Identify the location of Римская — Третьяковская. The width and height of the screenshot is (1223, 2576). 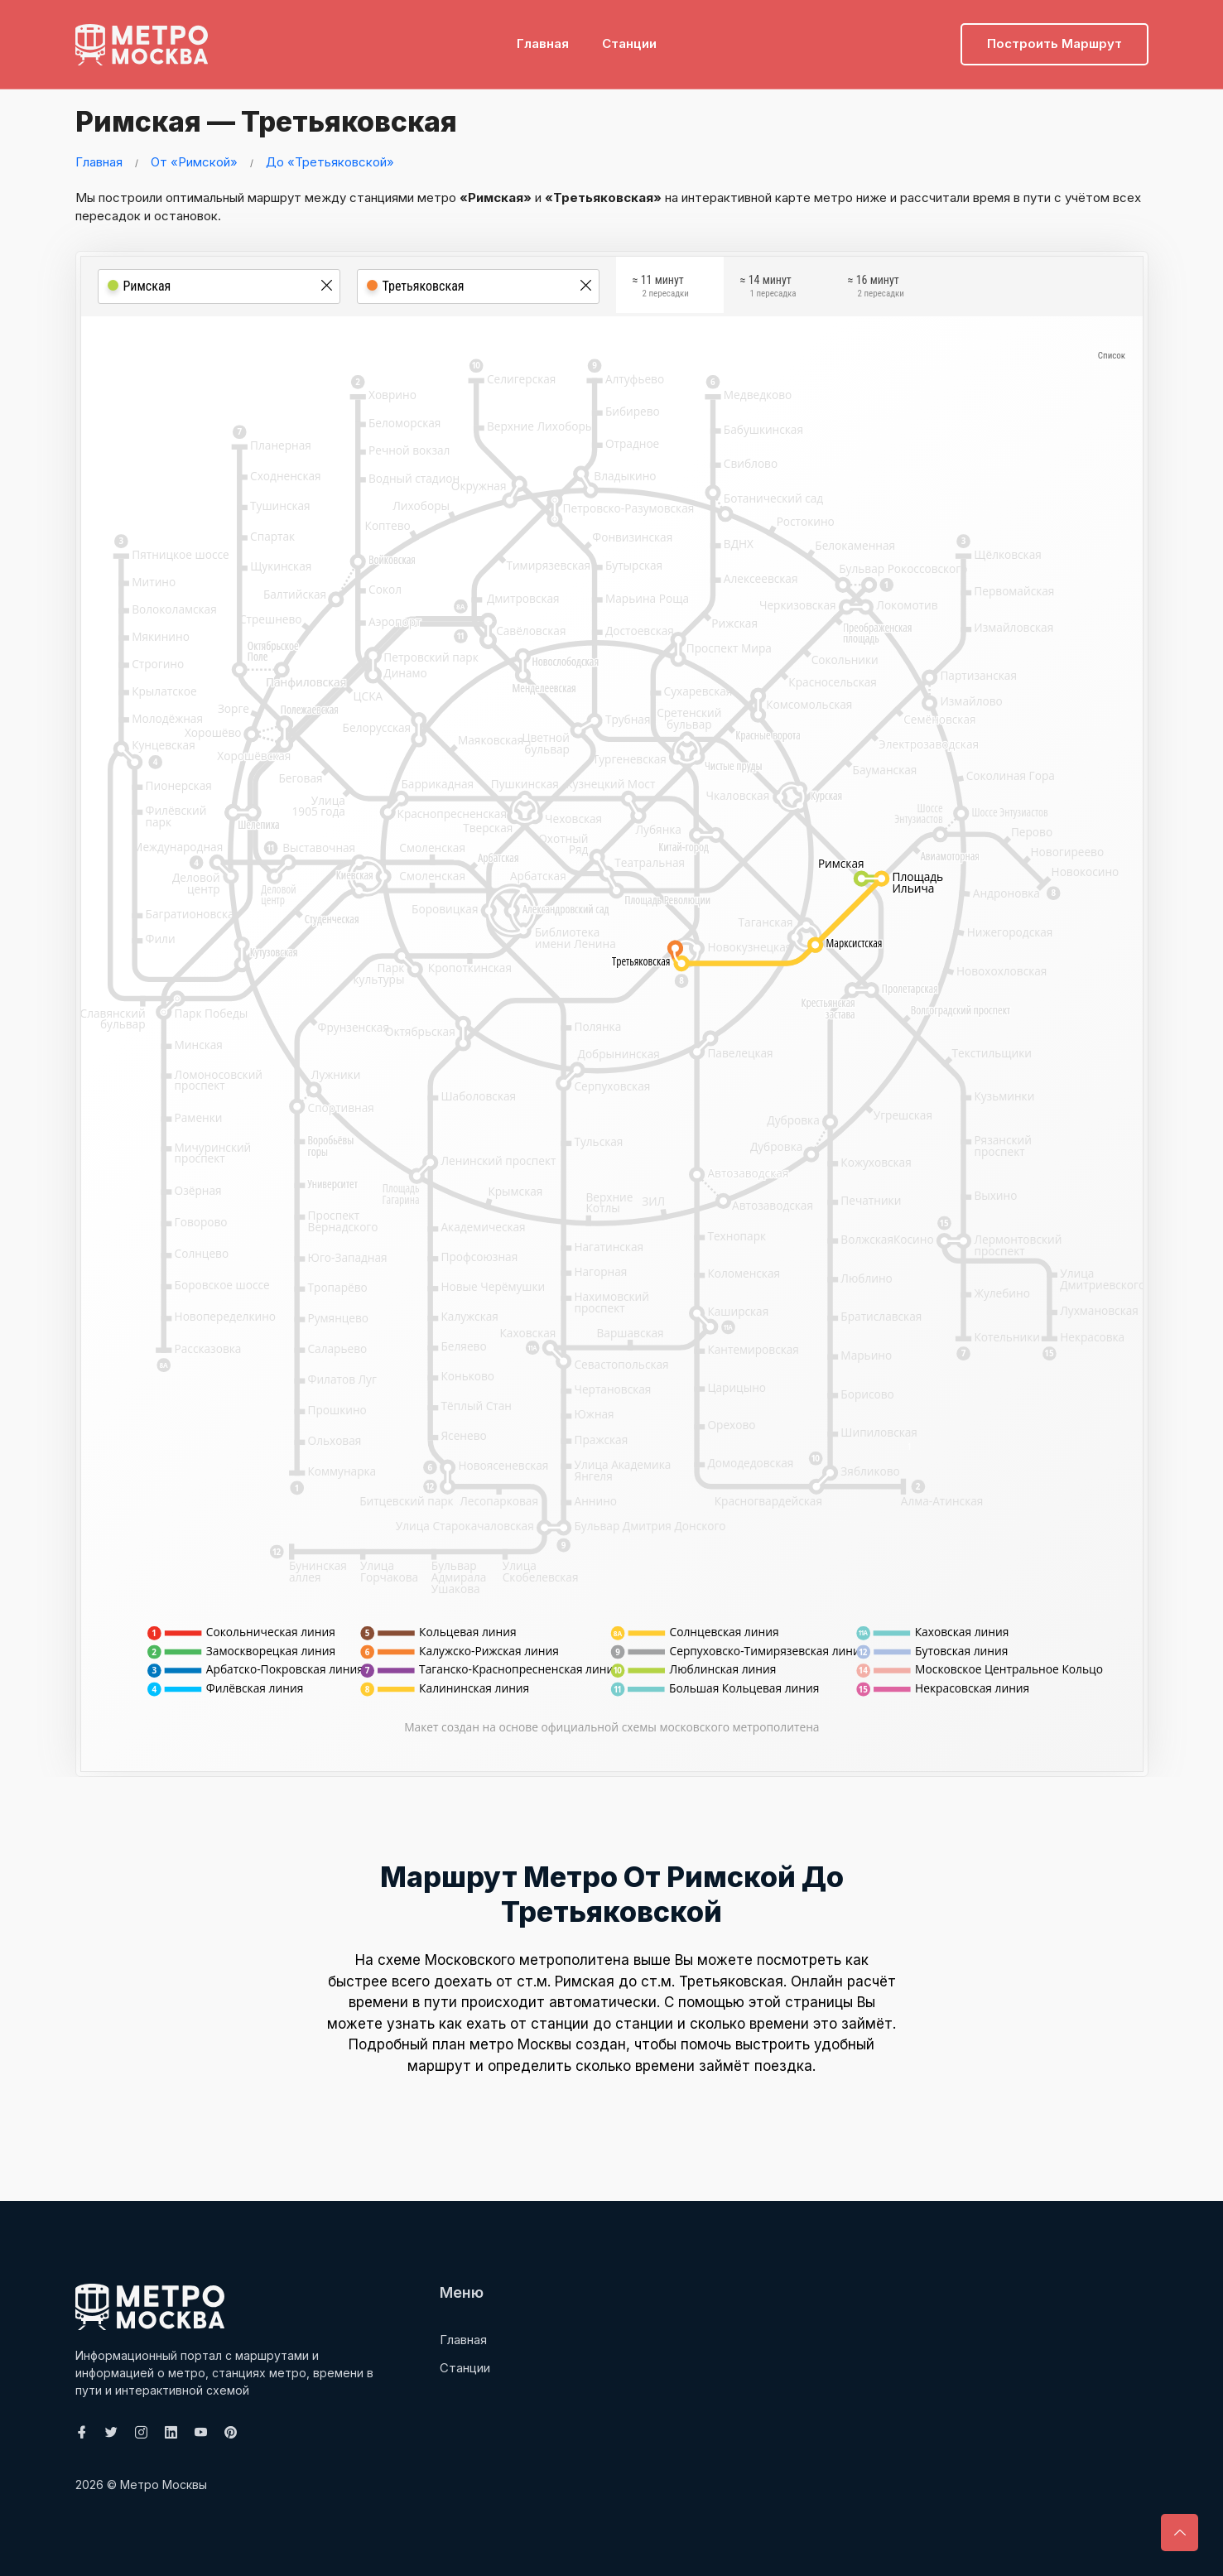
(283, 120).